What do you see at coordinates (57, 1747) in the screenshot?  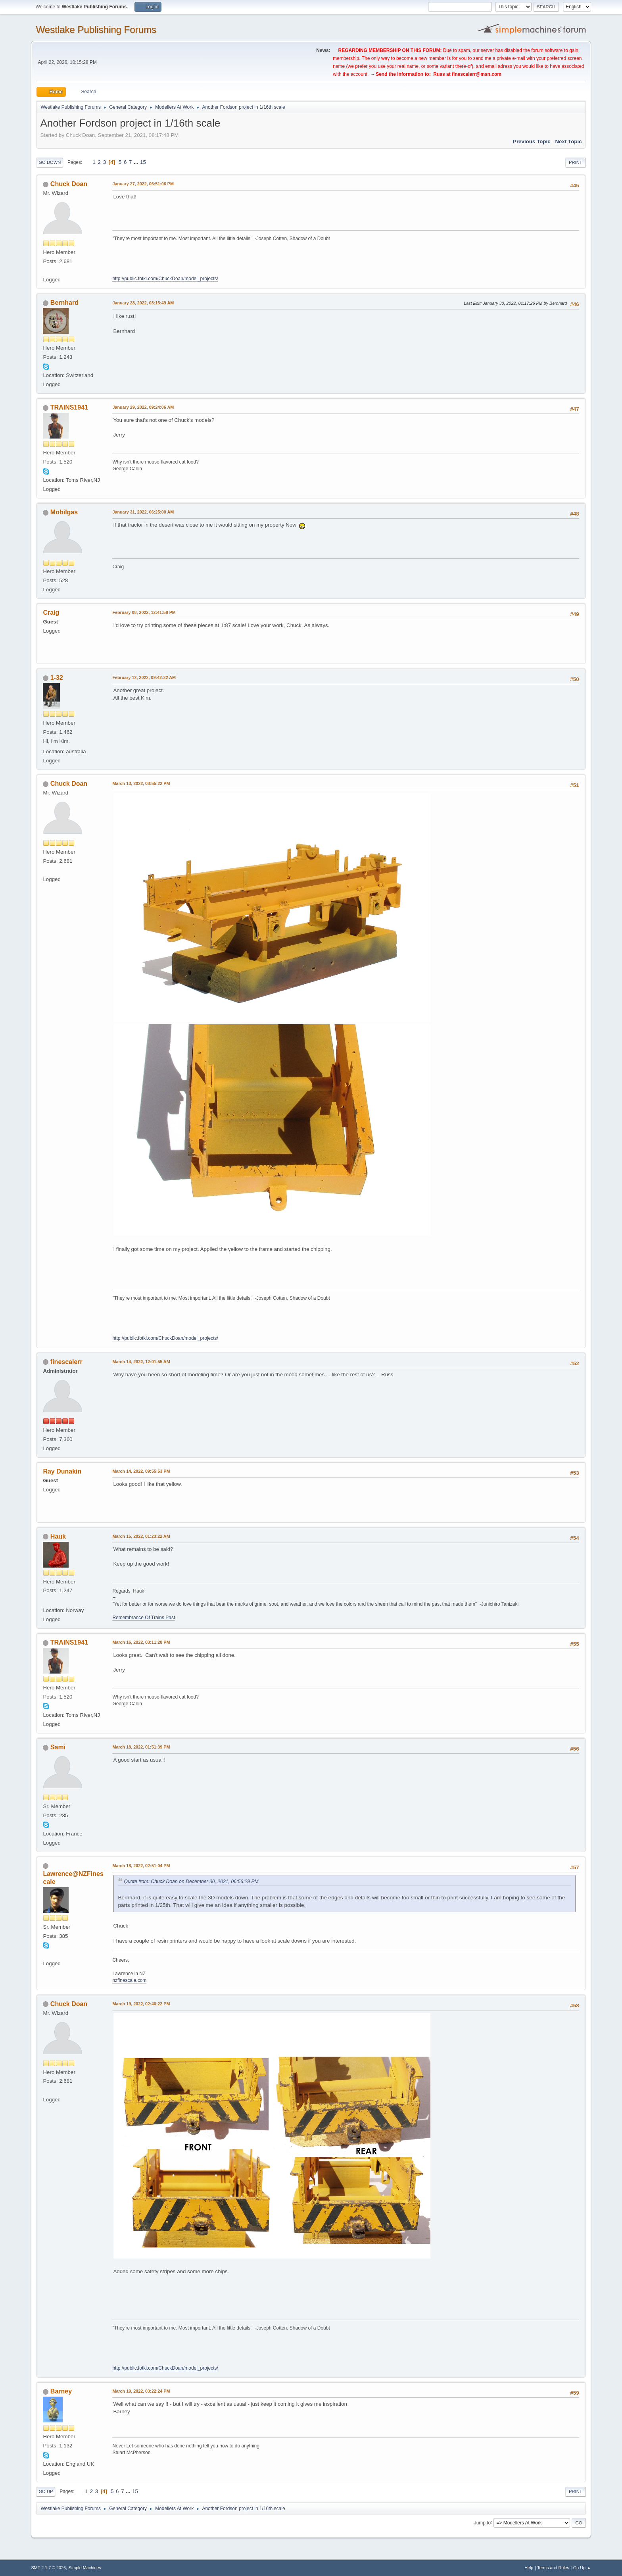 I see `Sami` at bounding box center [57, 1747].